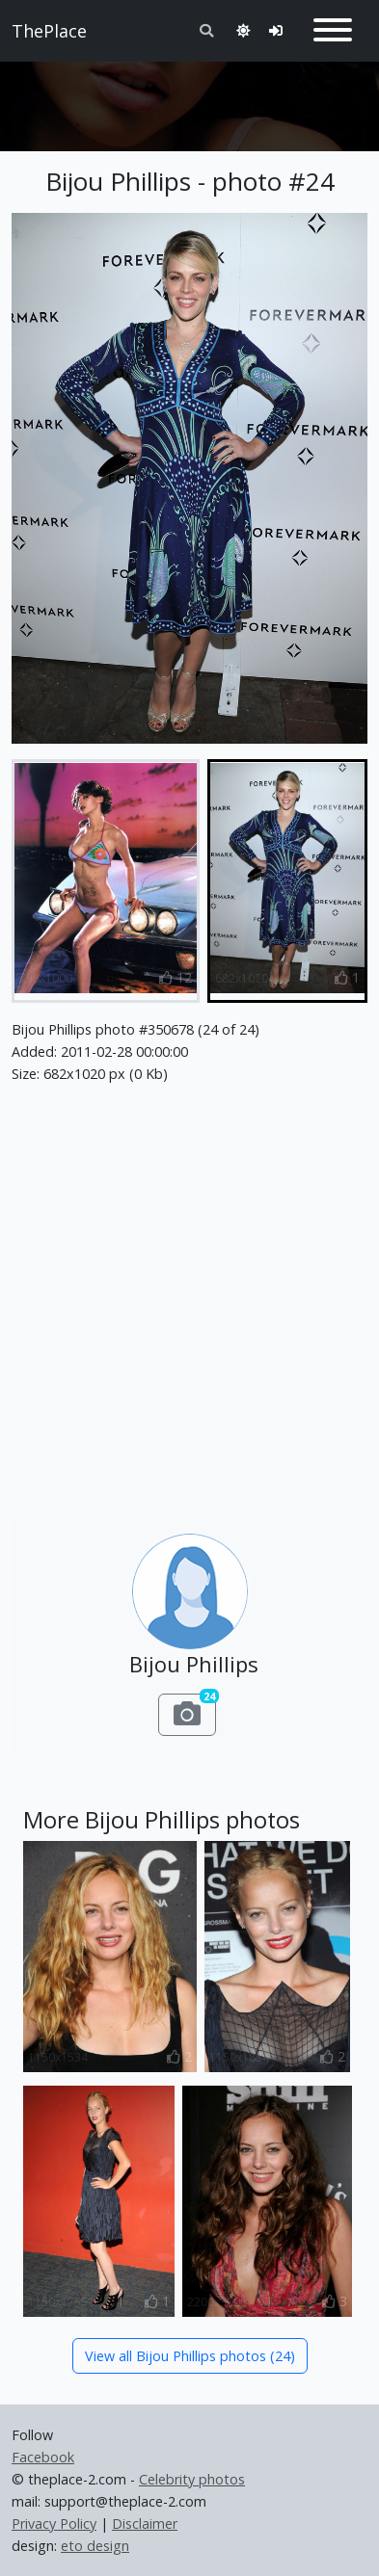 The width and height of the screenshot is (379, 2576). What do you see at coordinates (206, 30) in the screenshot?
I see `[Toggle search]` at bounding box center [206, 30].